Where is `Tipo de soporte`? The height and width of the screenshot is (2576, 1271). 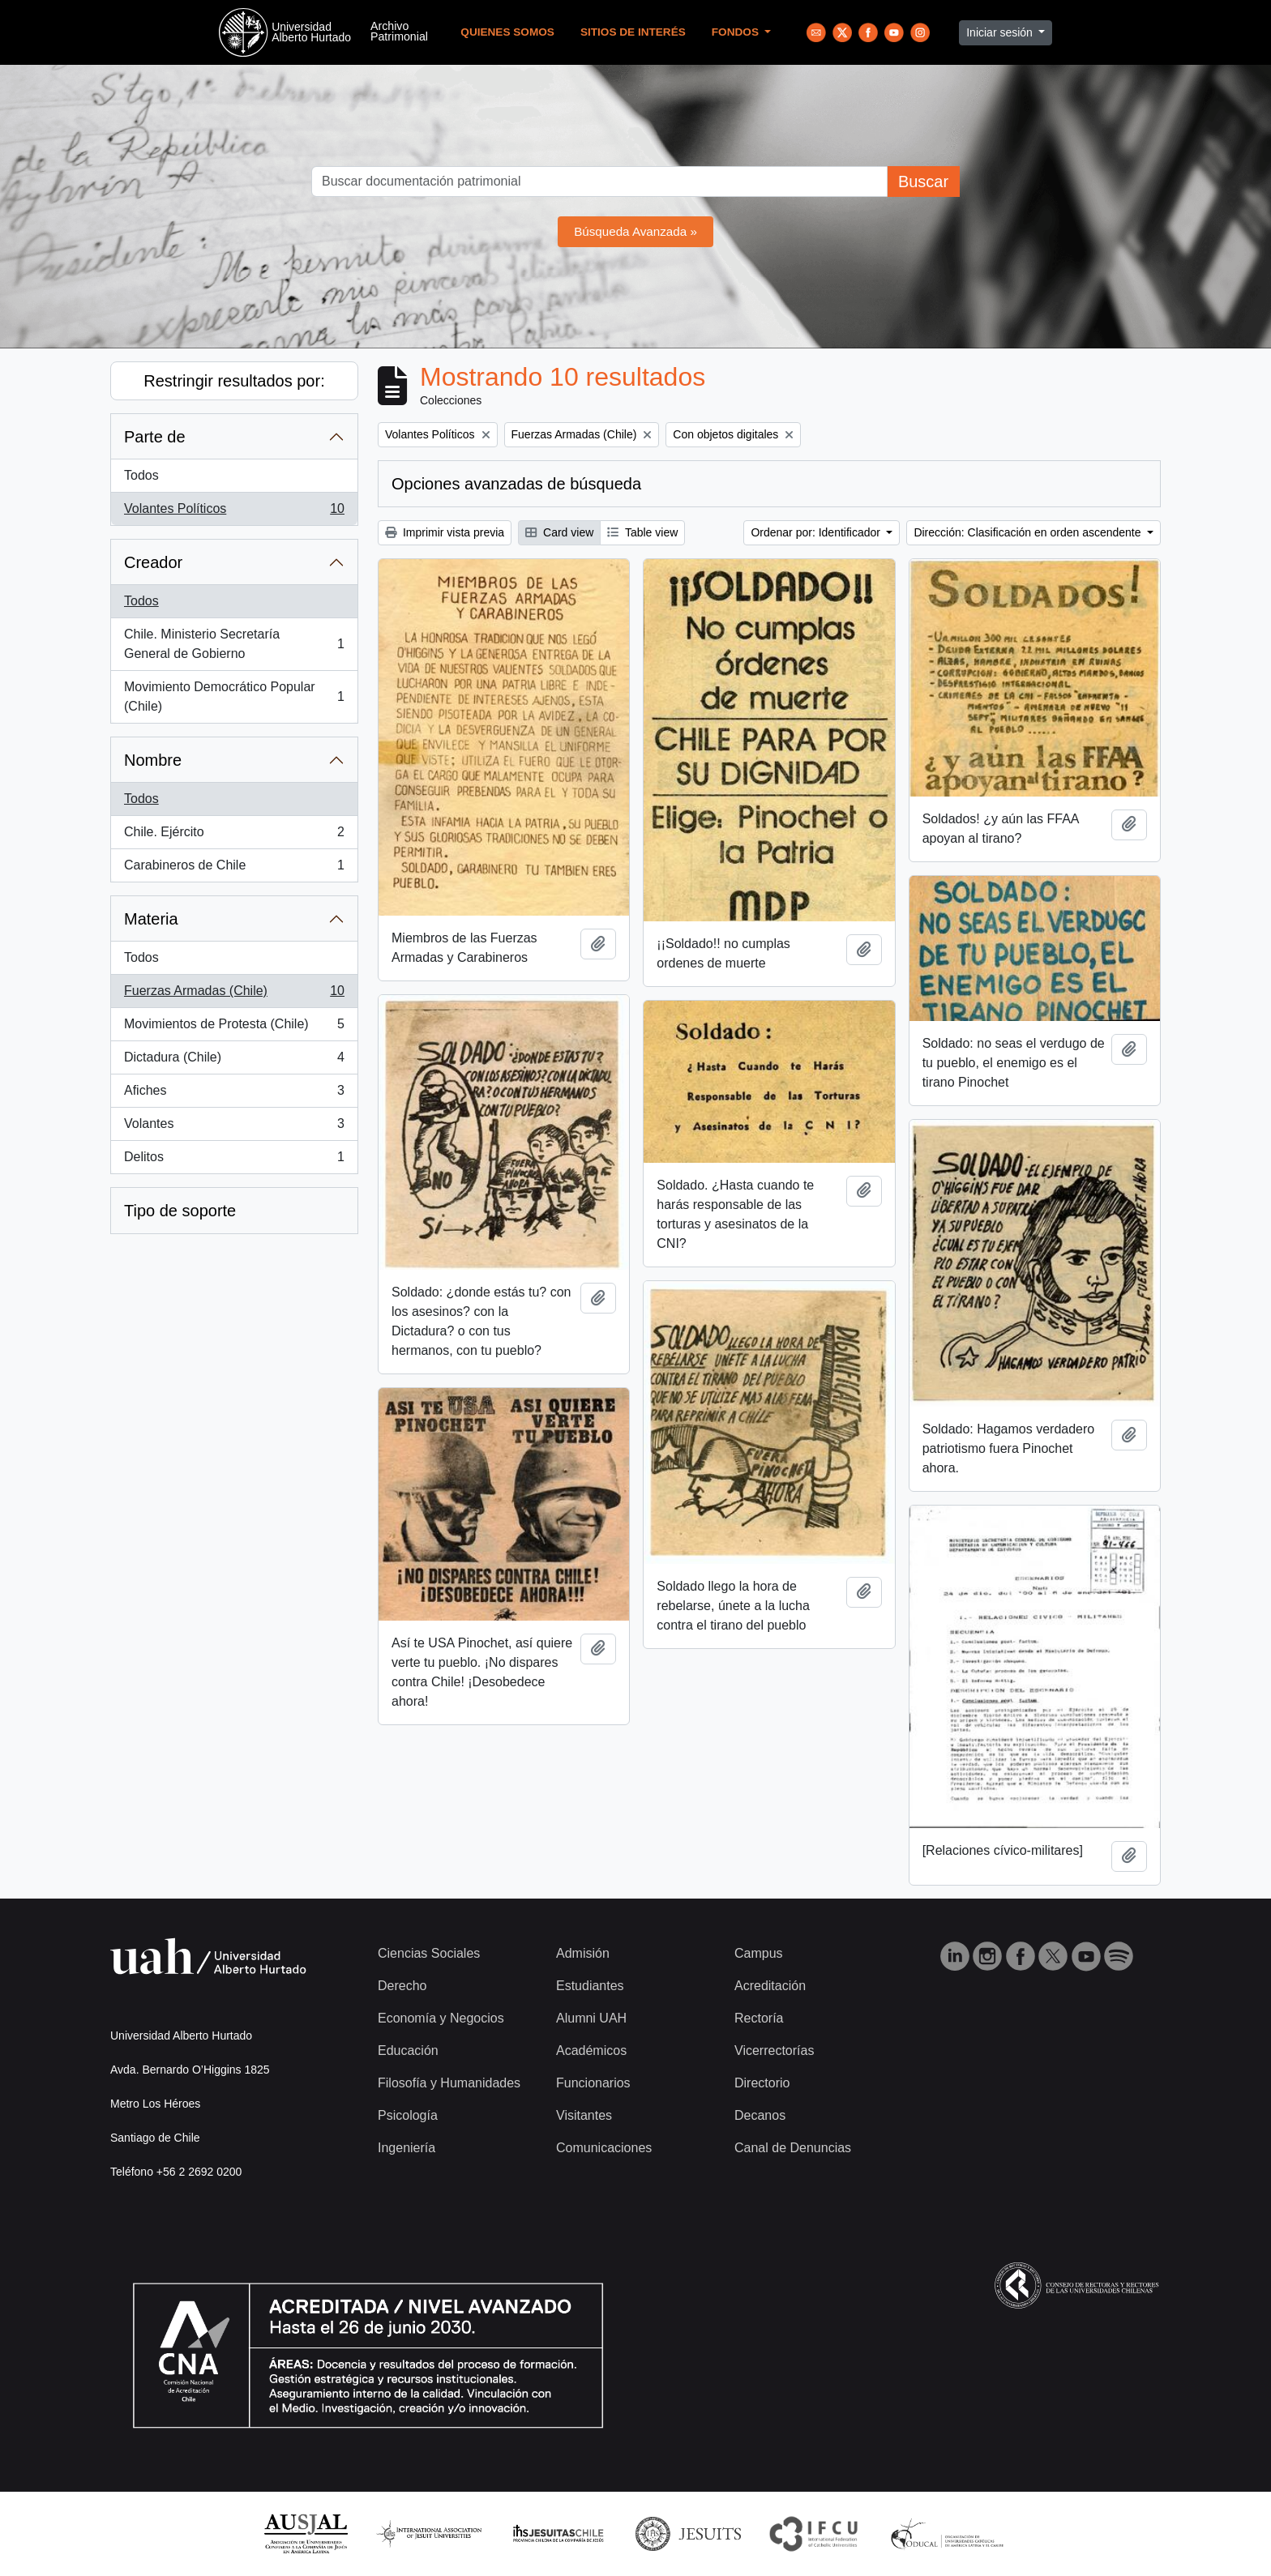
Tipo de soporte is located at coordinates (180, 1211).